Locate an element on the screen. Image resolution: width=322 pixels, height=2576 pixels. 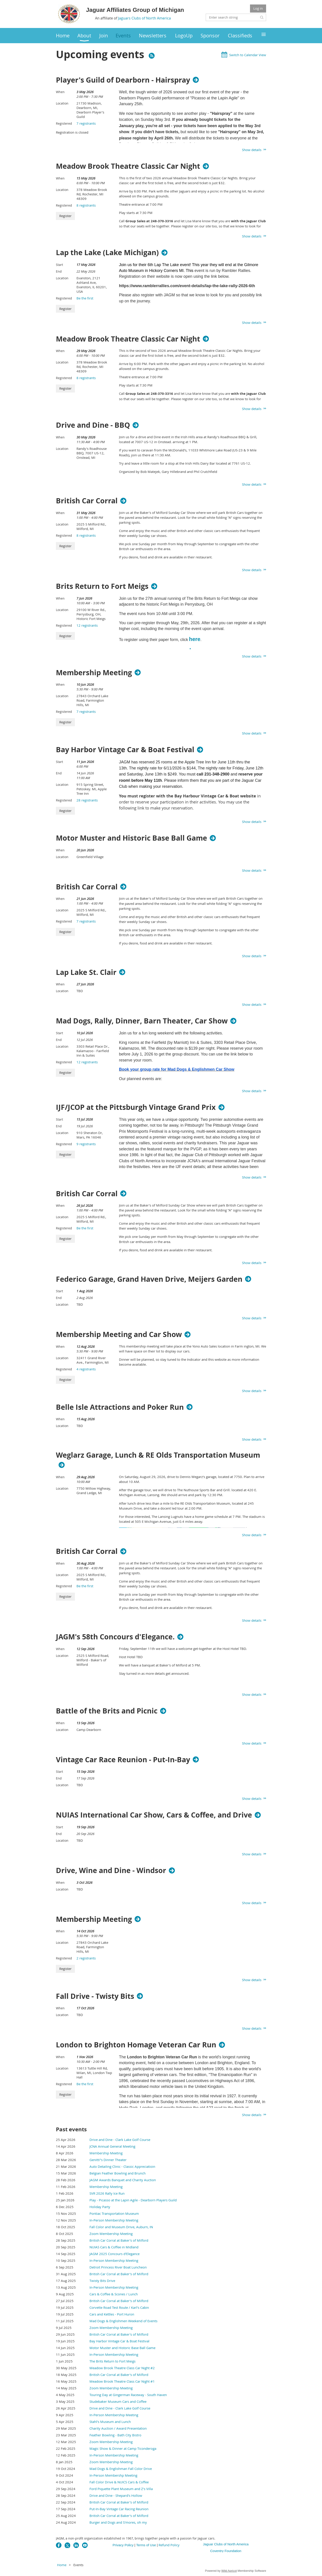
Belle Isle Attractions and Poker Run is located at coordinates (120, 1407).